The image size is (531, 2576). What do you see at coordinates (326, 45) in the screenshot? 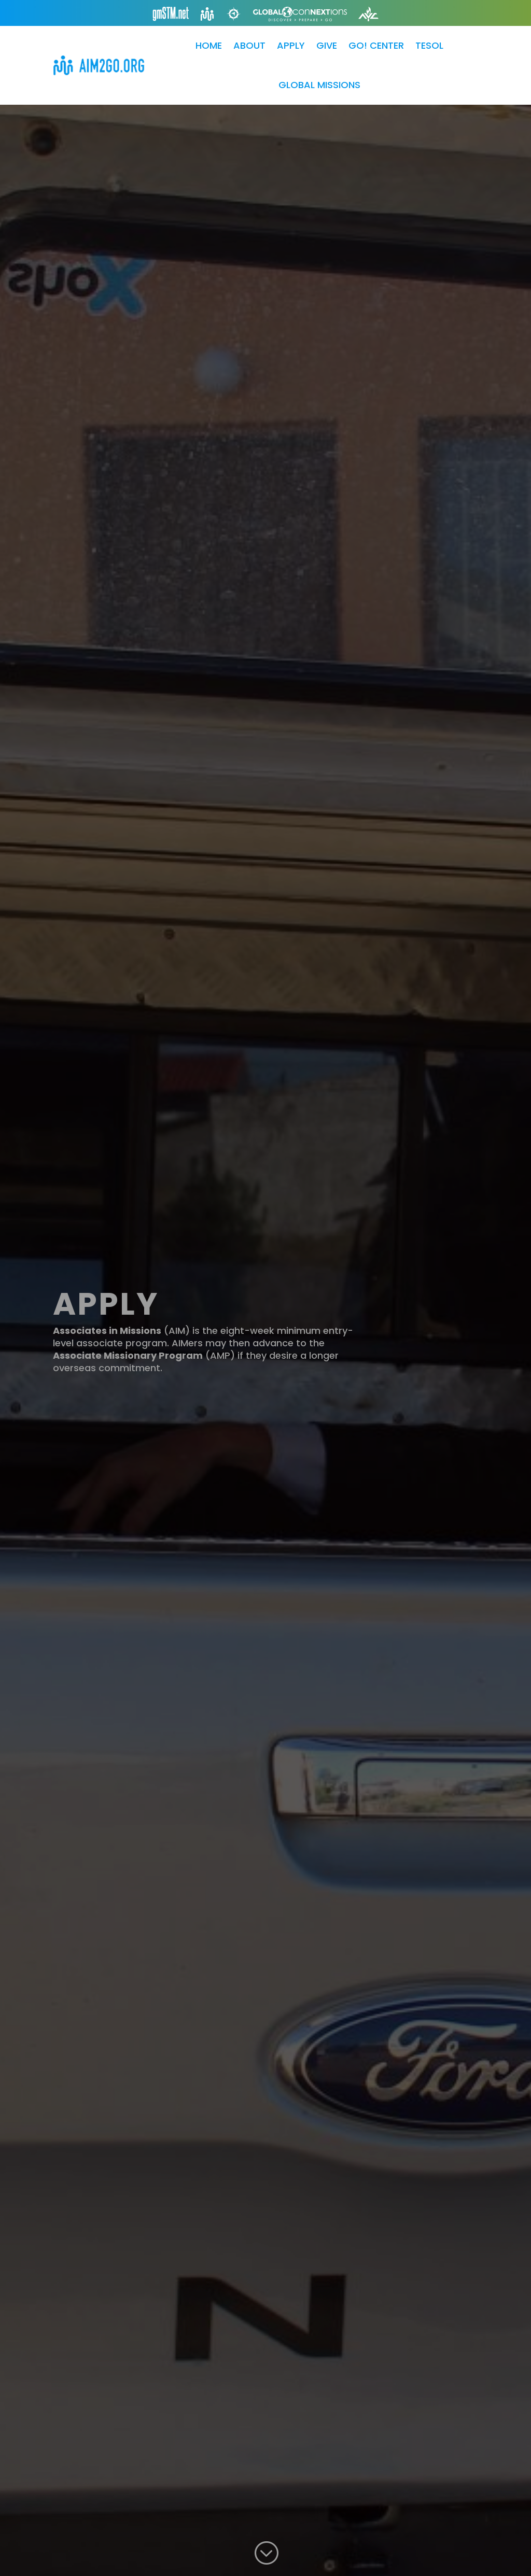
I see `GIVE` at bounding box center [326, 45].